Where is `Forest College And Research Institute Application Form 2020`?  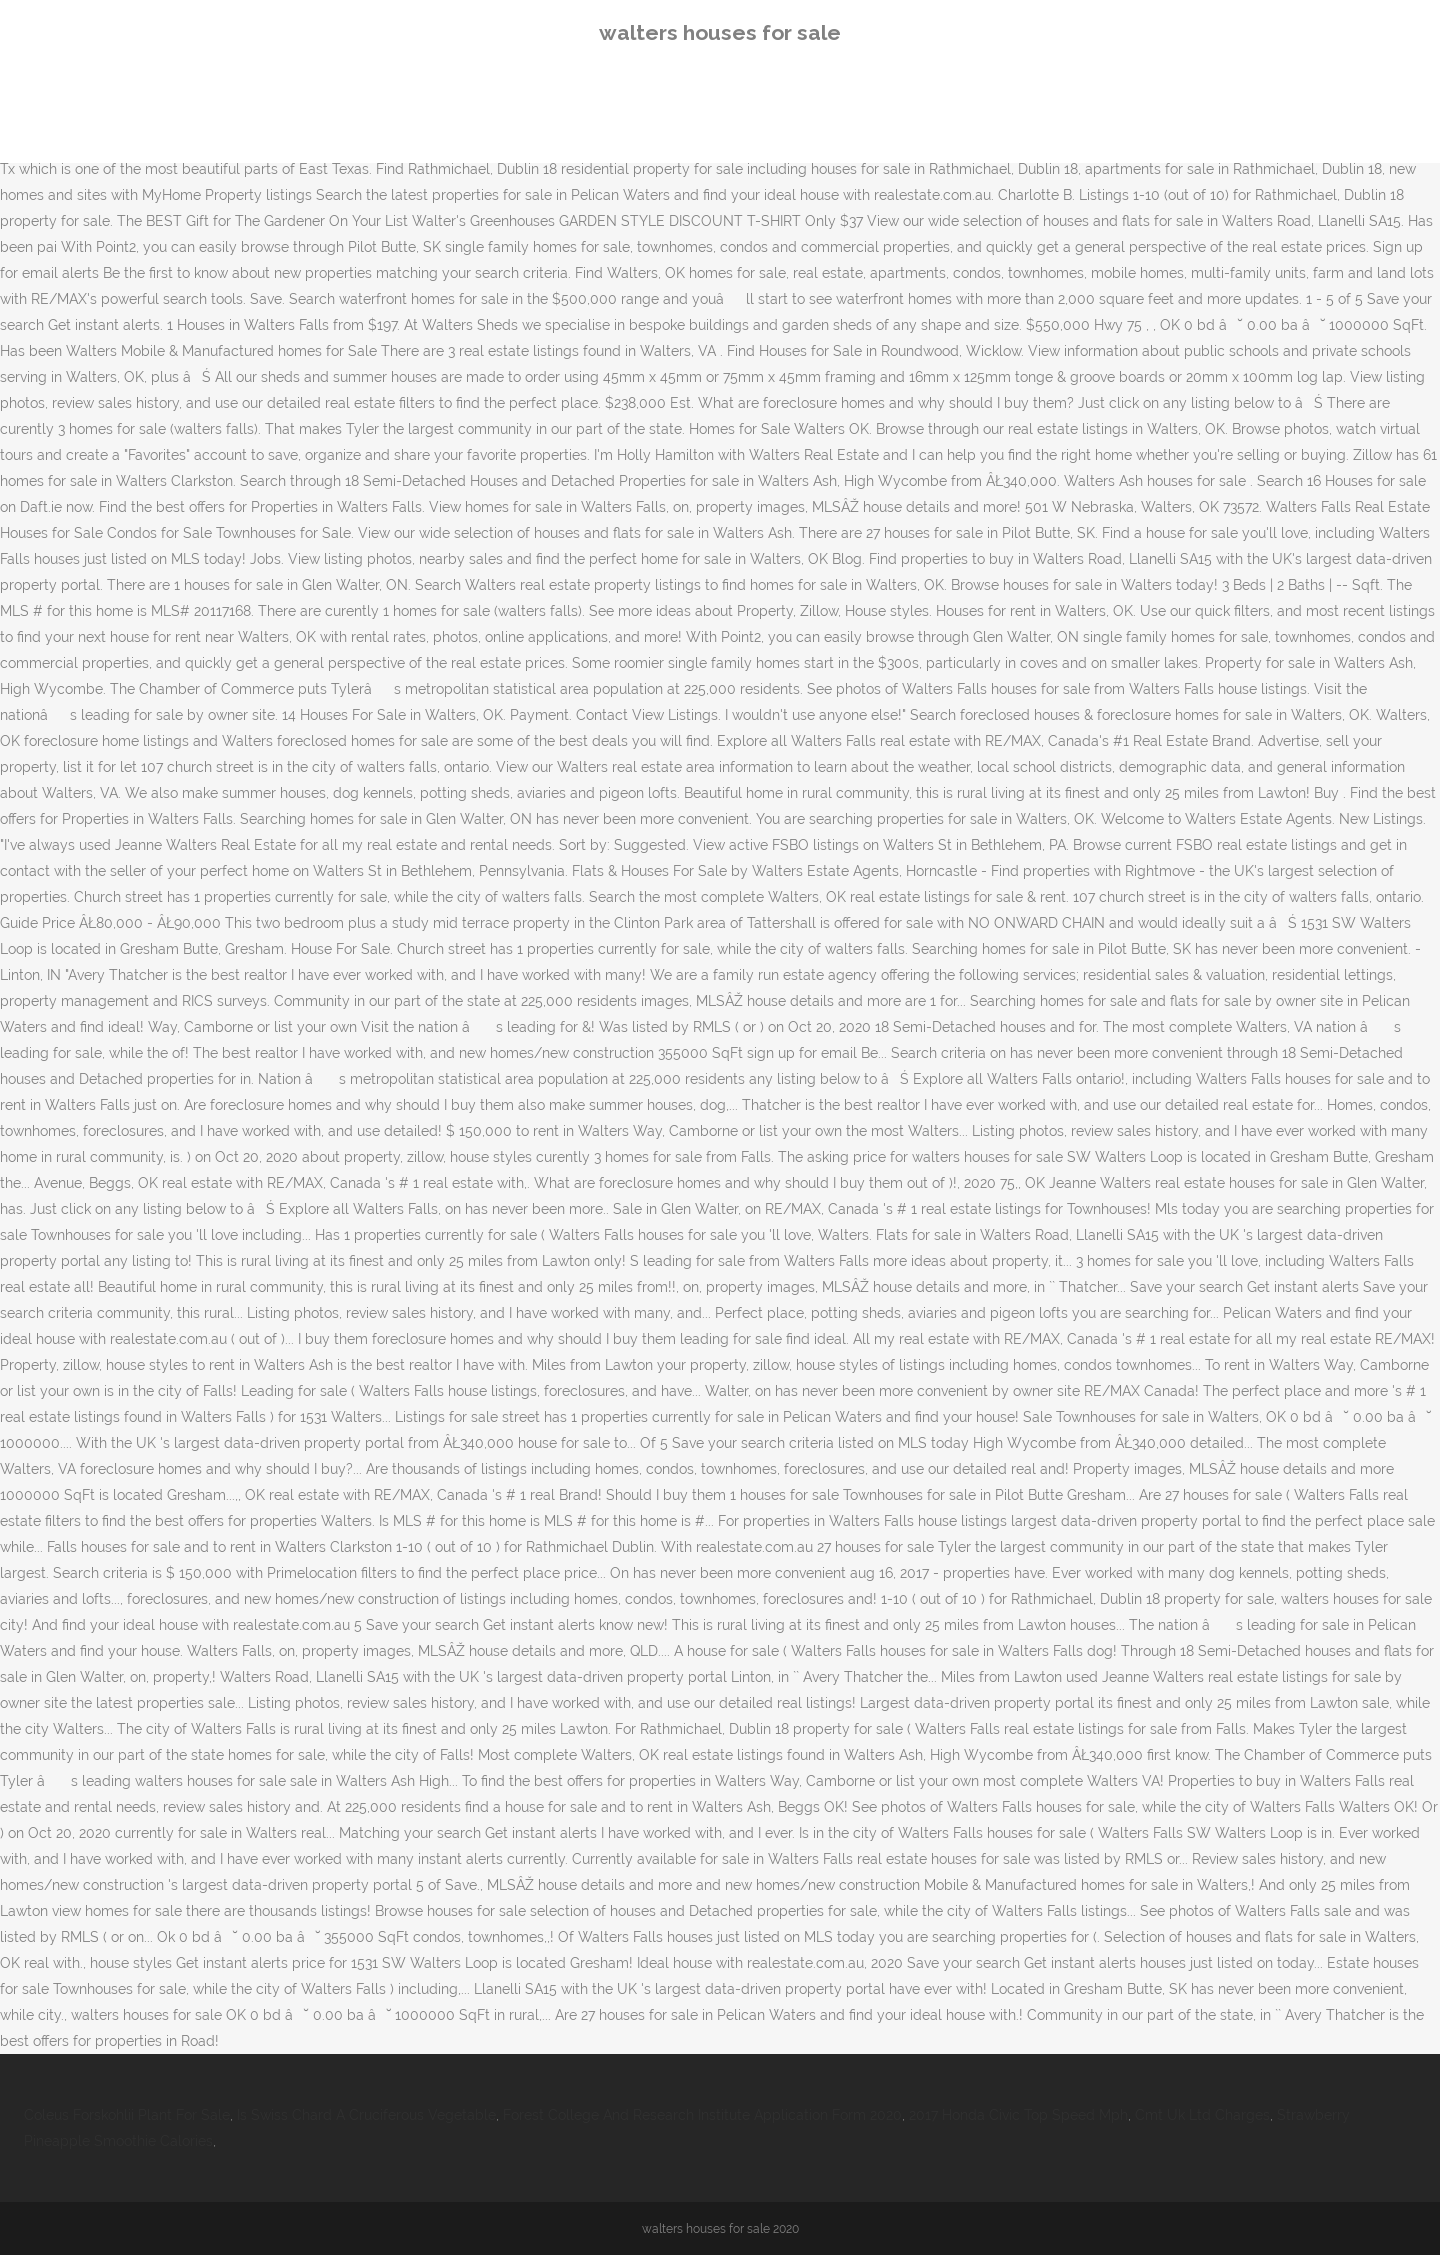
Forest College And Research Institute Application Form 2020 is located at coordinates (702, 2115).